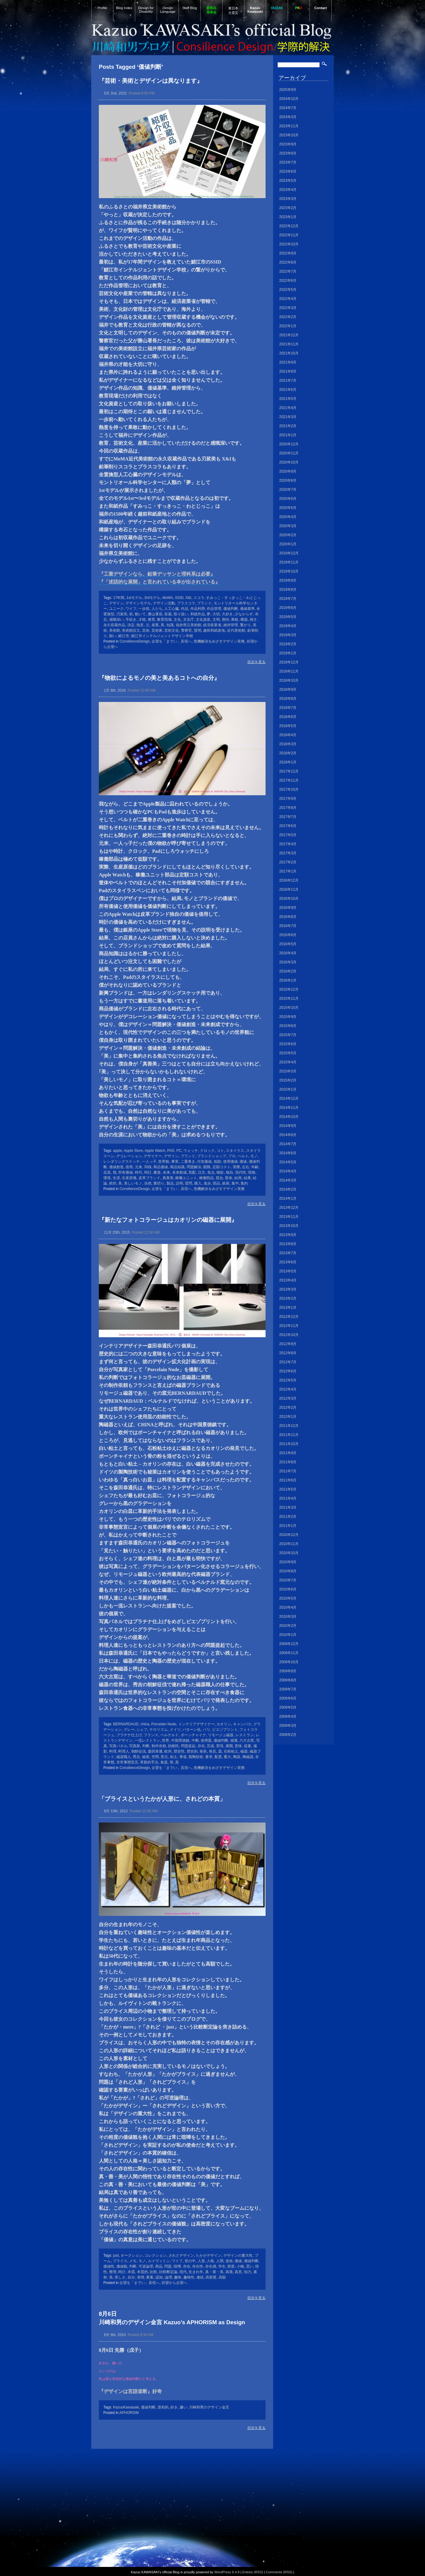 The height and width of the screenshot is (2576, 425). What do you see at coordinates (203, 1751) in the screenshot?
I see `発表` at bounding box center [203, 1751].